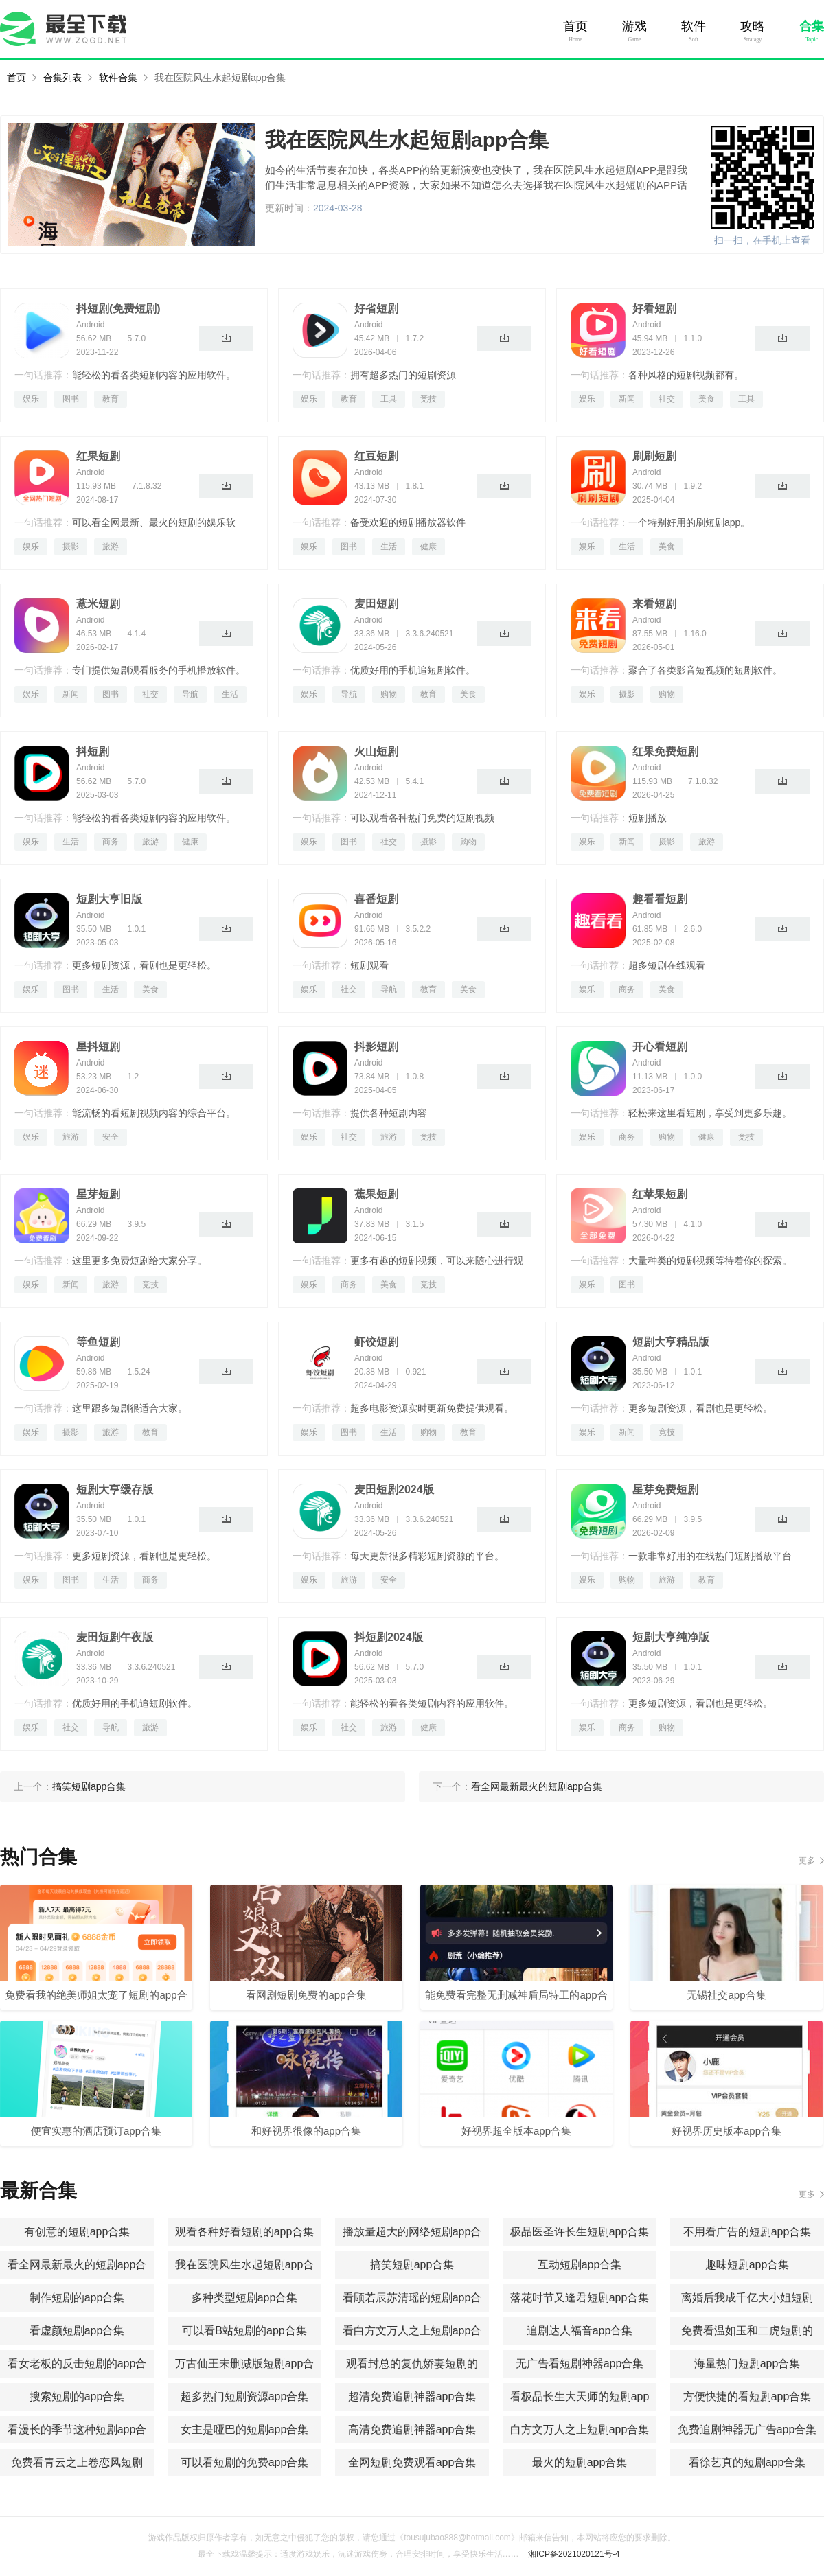 The image size is (824, 2576). What do you see at coordinates (220, 77) in the screenshot?
I see `我在医院风生水起短剧app合集` at bounding box center [220, 77].